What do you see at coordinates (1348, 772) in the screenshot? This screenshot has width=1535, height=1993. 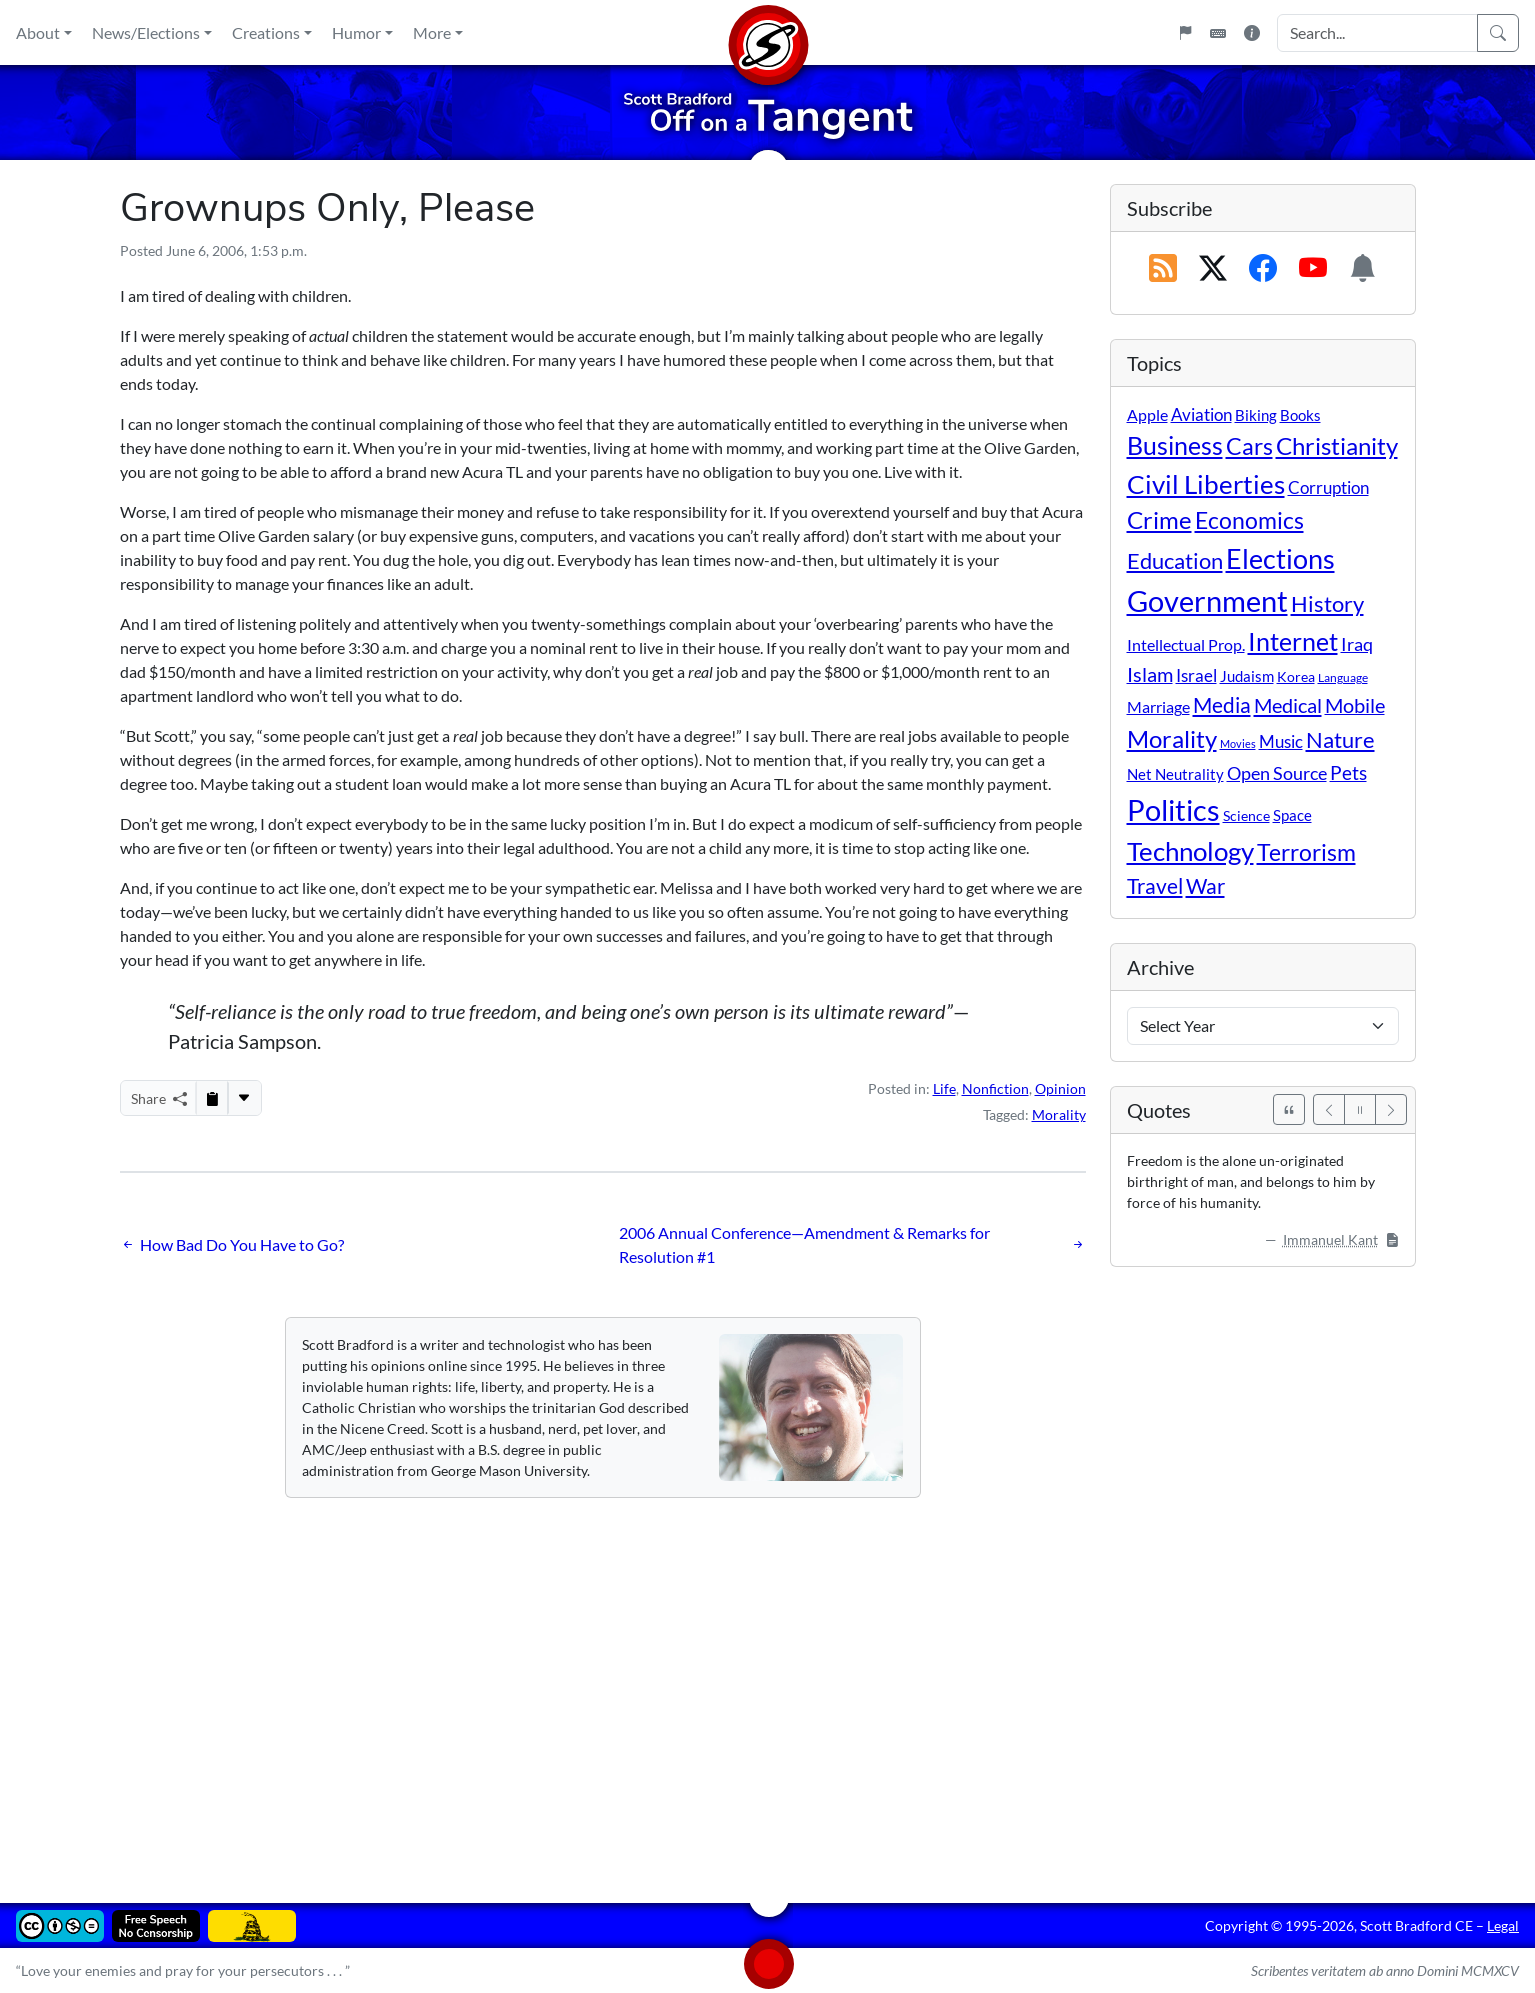 I see `Pets [Pets (40 items)]` at bounding box center [1348, 772].